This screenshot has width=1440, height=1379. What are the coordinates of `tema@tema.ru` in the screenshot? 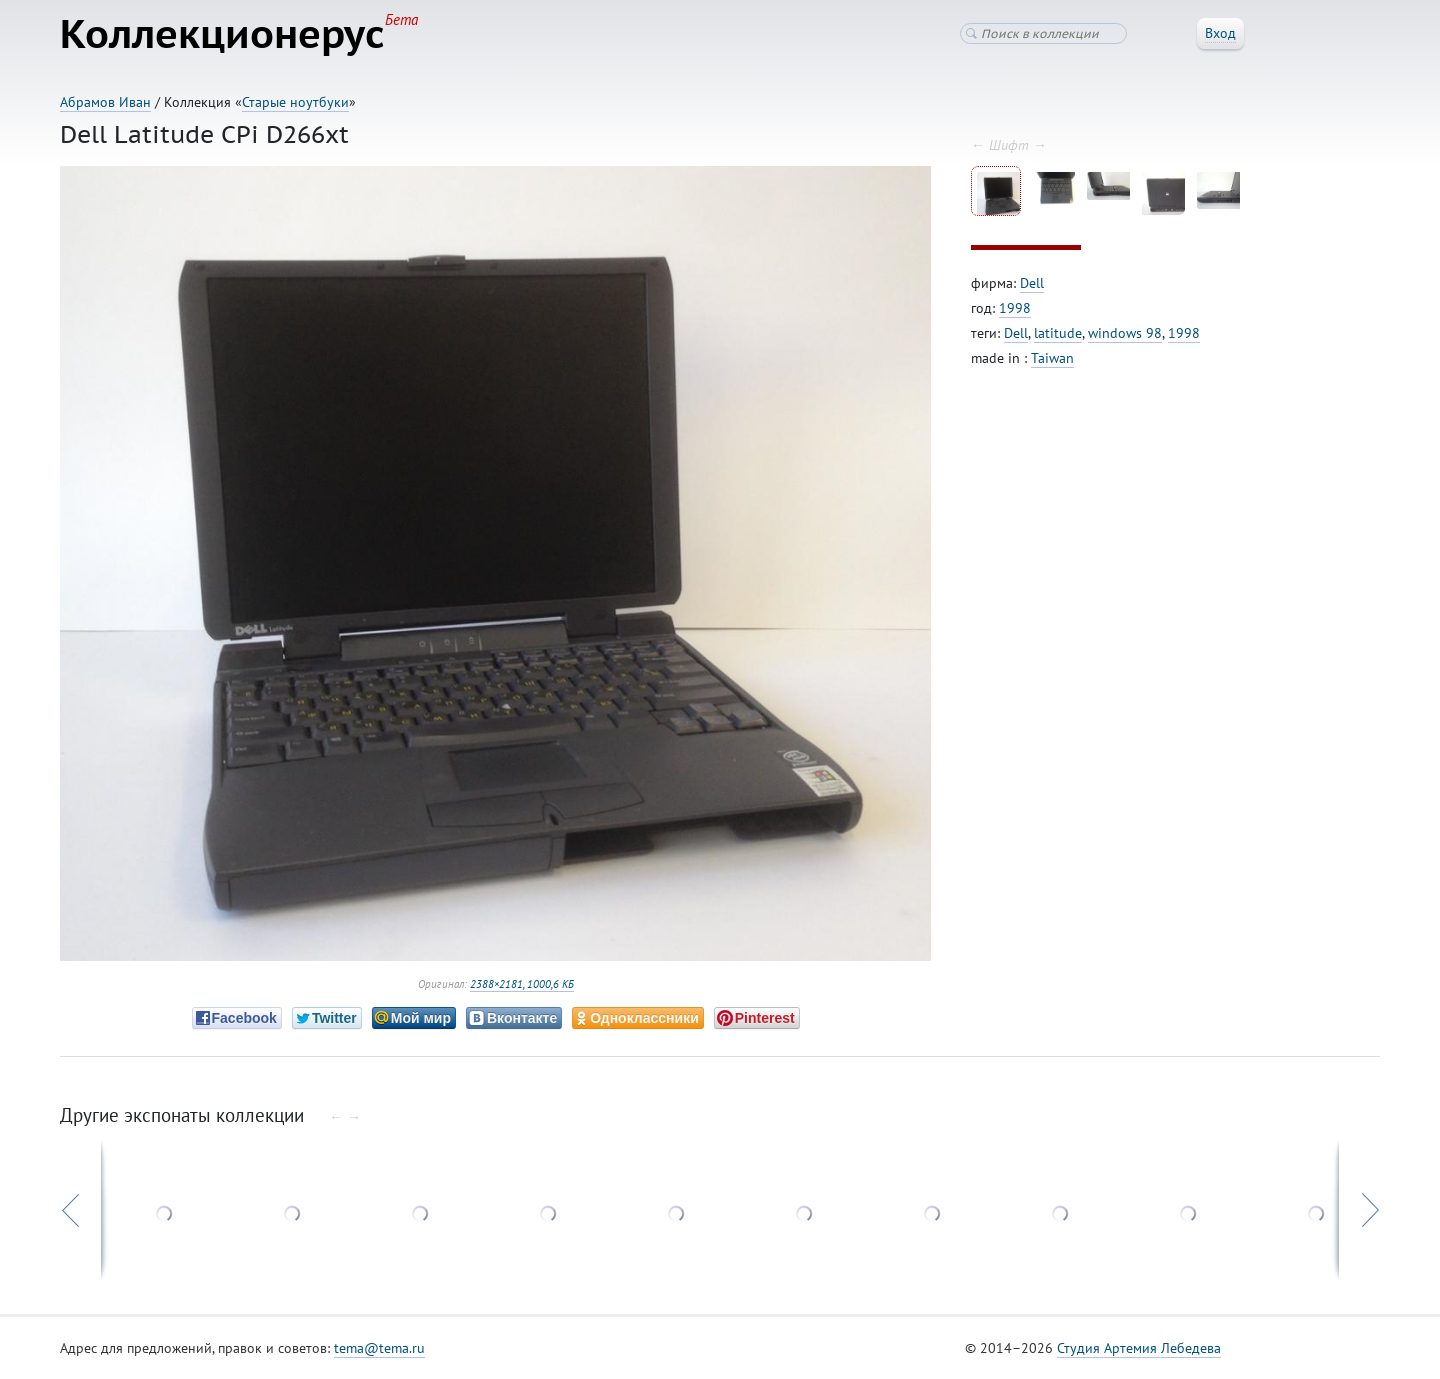 It's located at (379, 1348).